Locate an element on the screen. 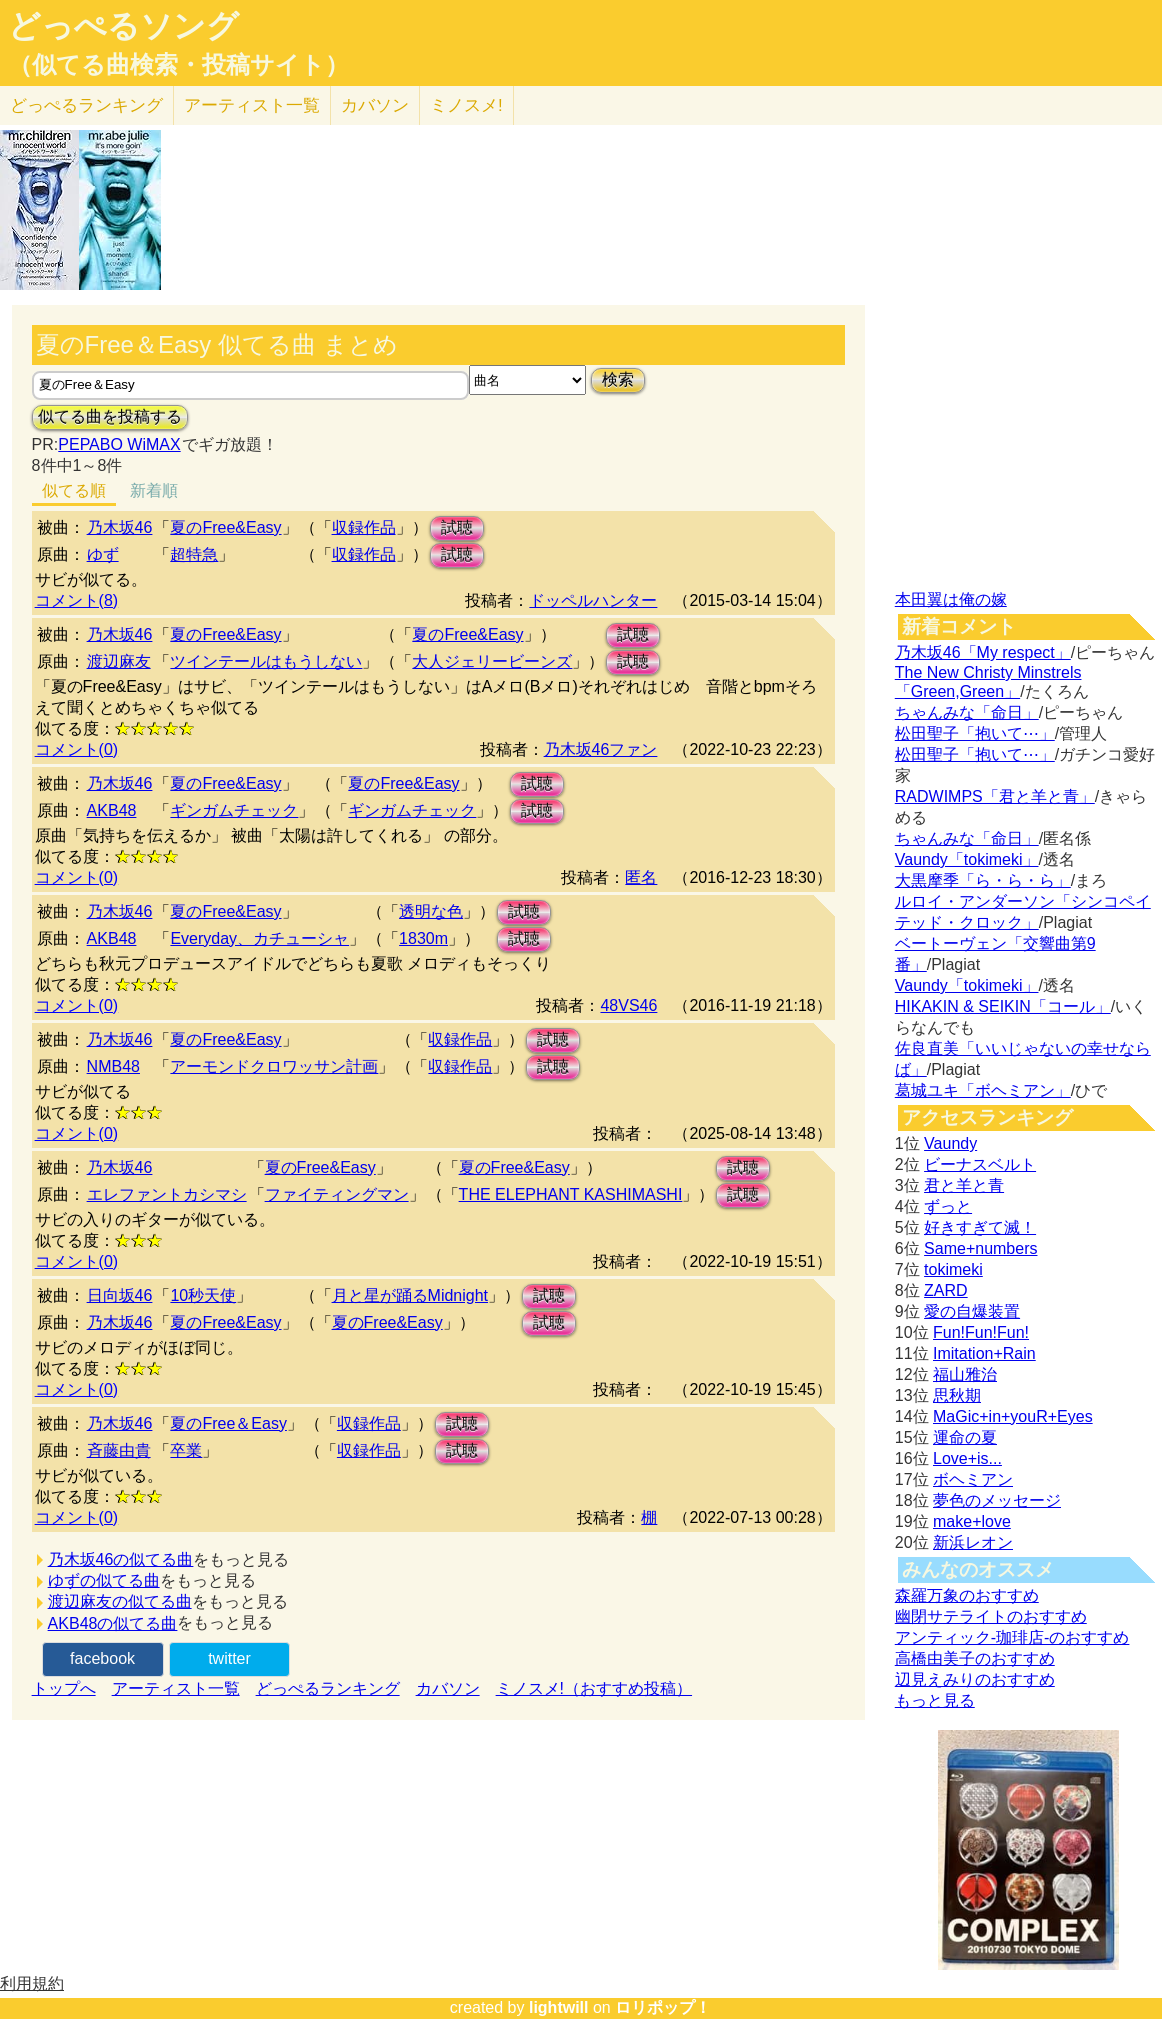 The width and height of the screenshot is (1162, 2040). 似てる順 is located at coordinates (74, 490).